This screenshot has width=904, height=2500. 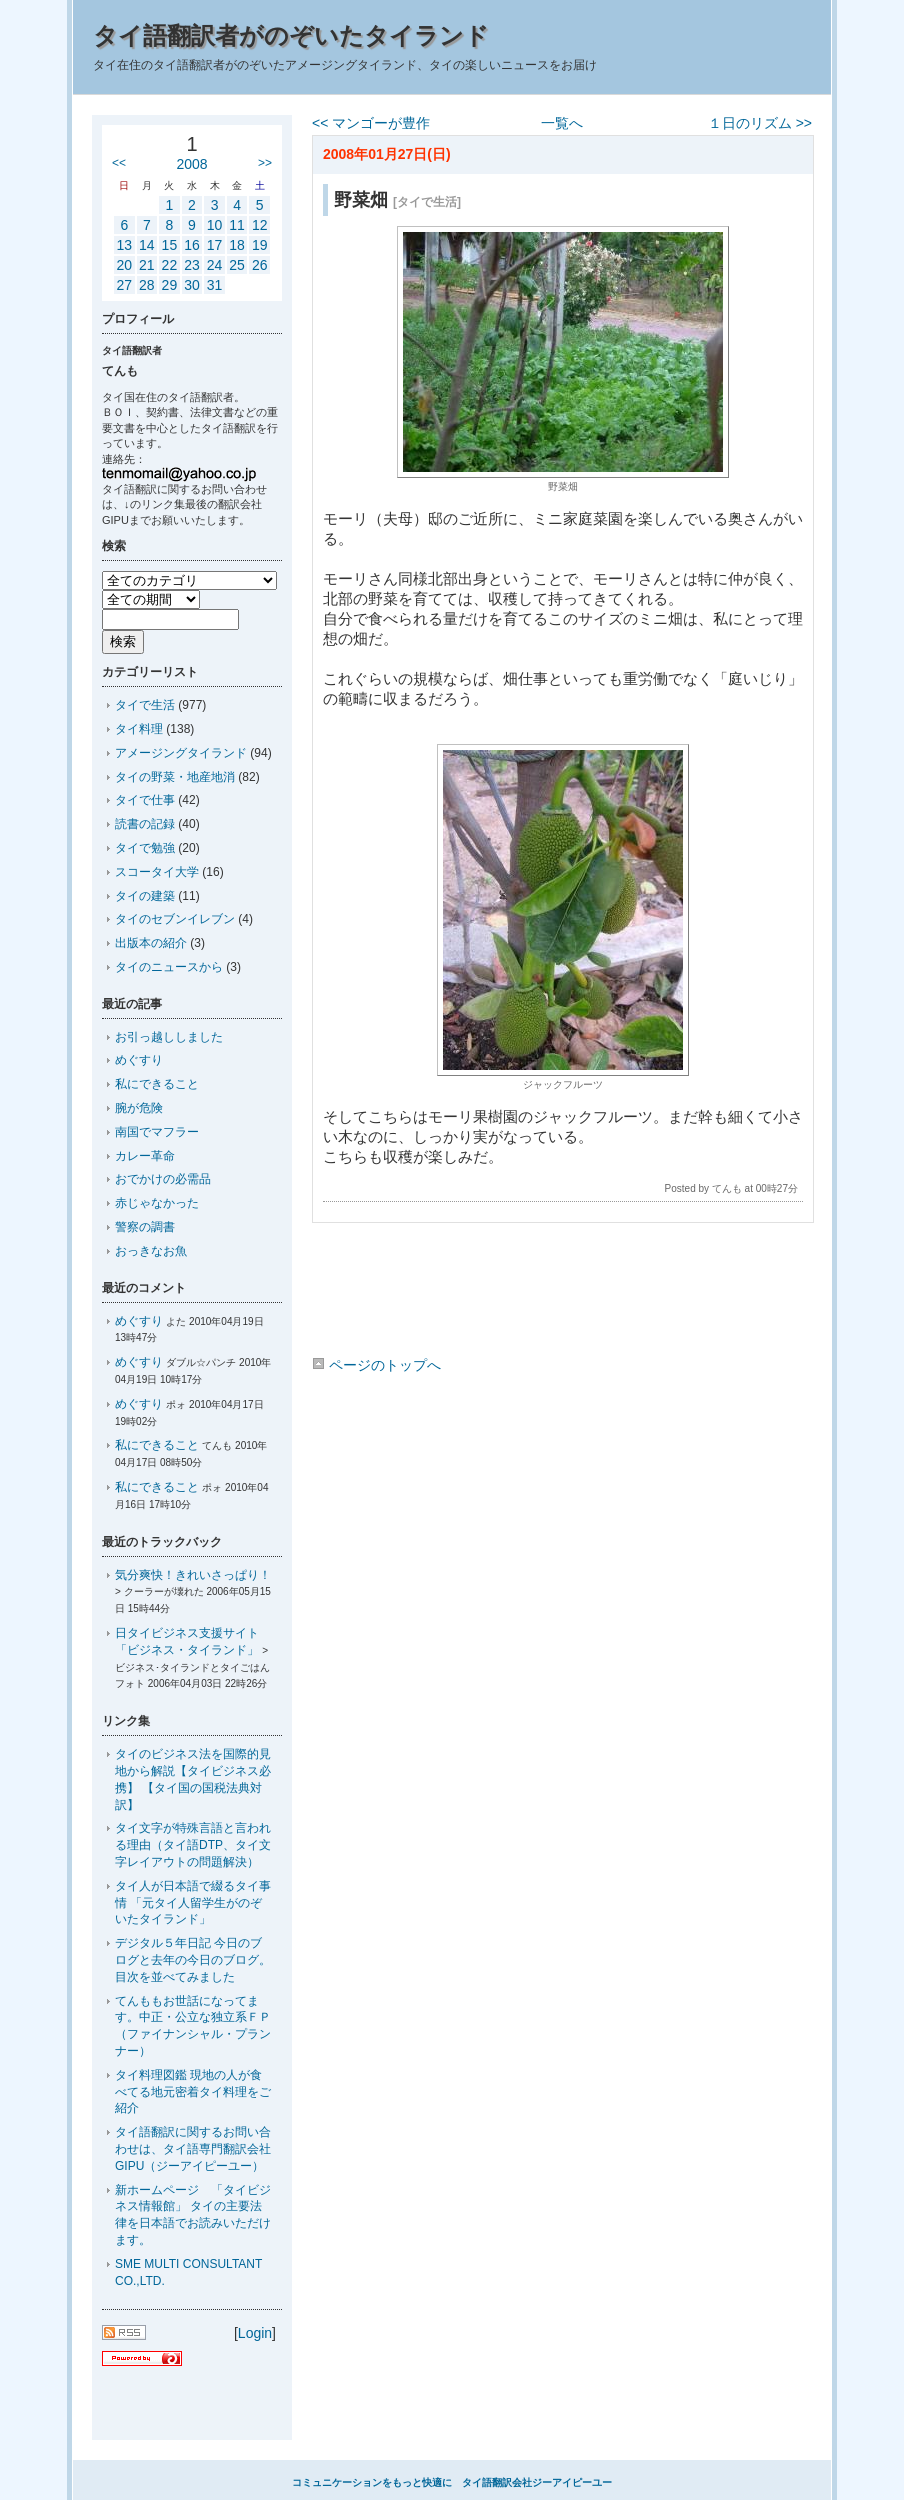 I want to click on タイの野菜・地産地消, so click(x=175, y=777).